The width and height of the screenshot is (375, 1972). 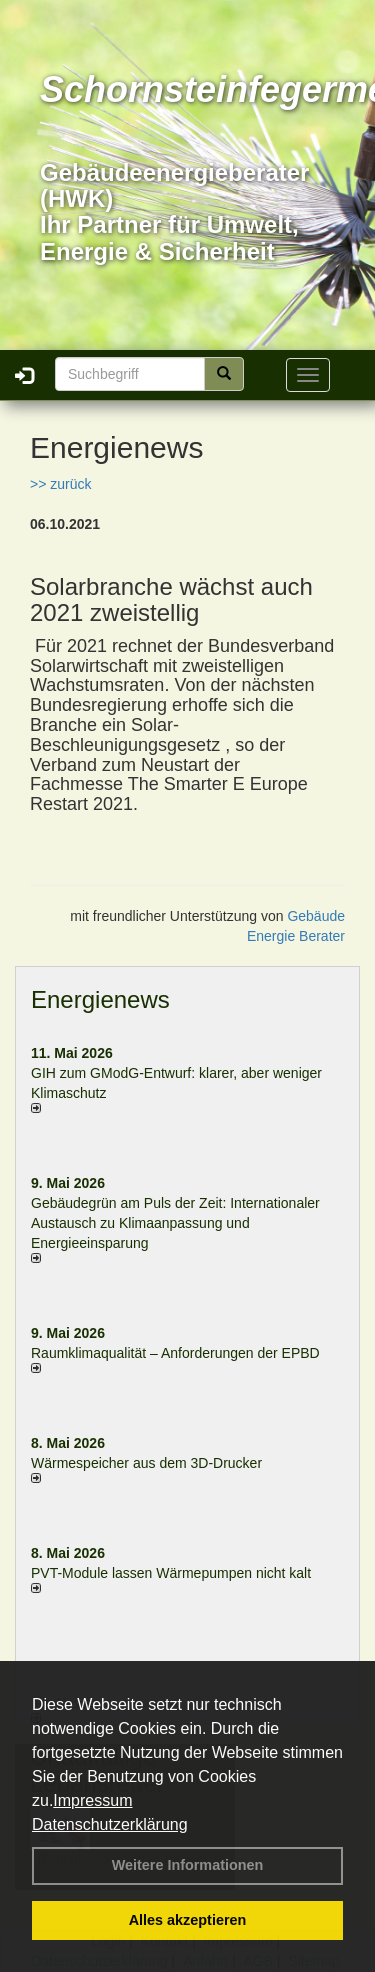 I want to click on Gebäudegrün am Puls der Zeit: Internationaler Austausch zu Klimaanpassung und Energieeinsparung, so click(x=175, y=1223).